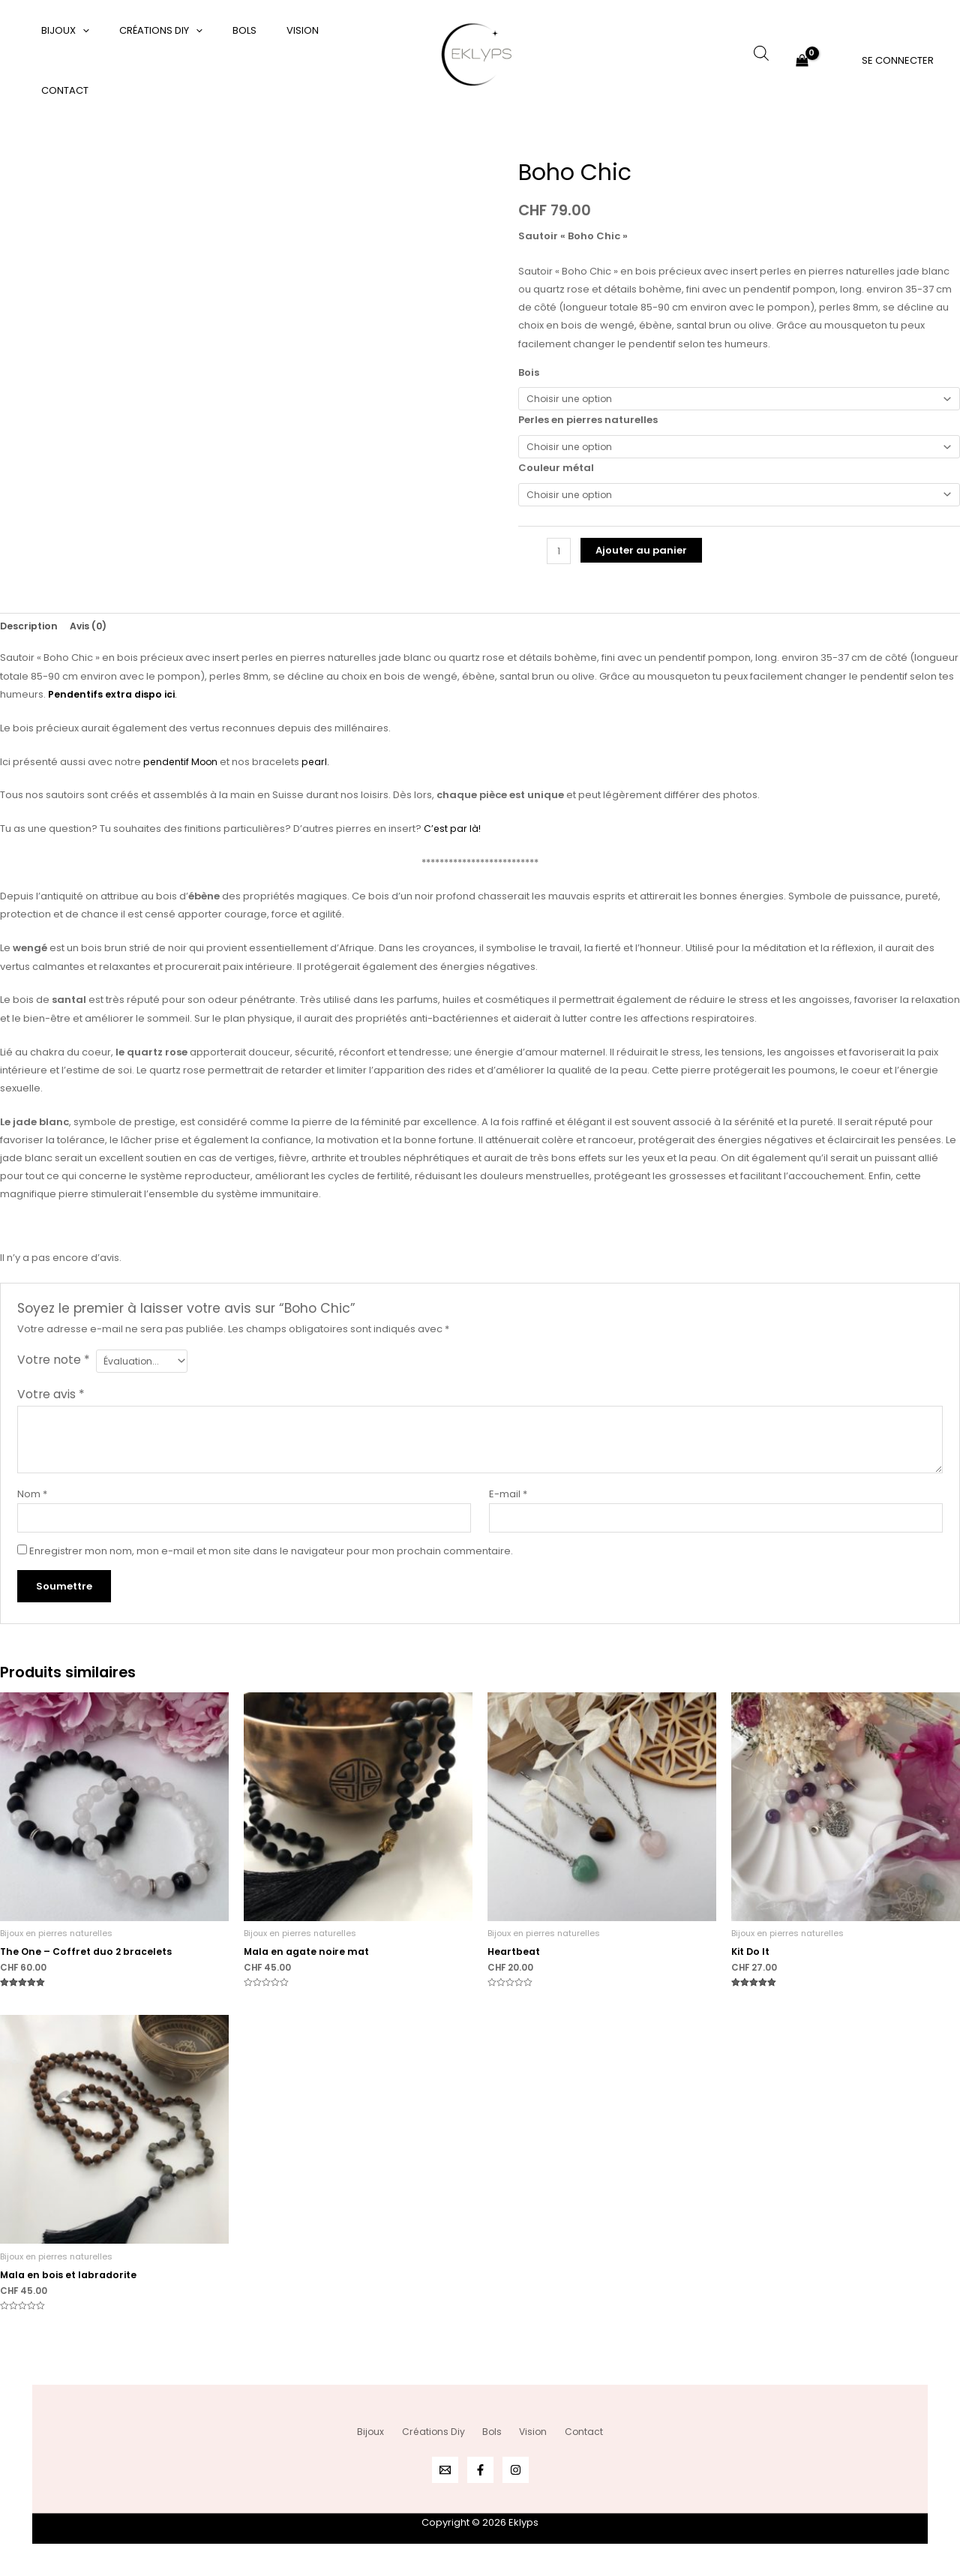  What do you see at coordinates (528, 372) in the screenshot?
I see `Bois` at bounding box center [528, 372].